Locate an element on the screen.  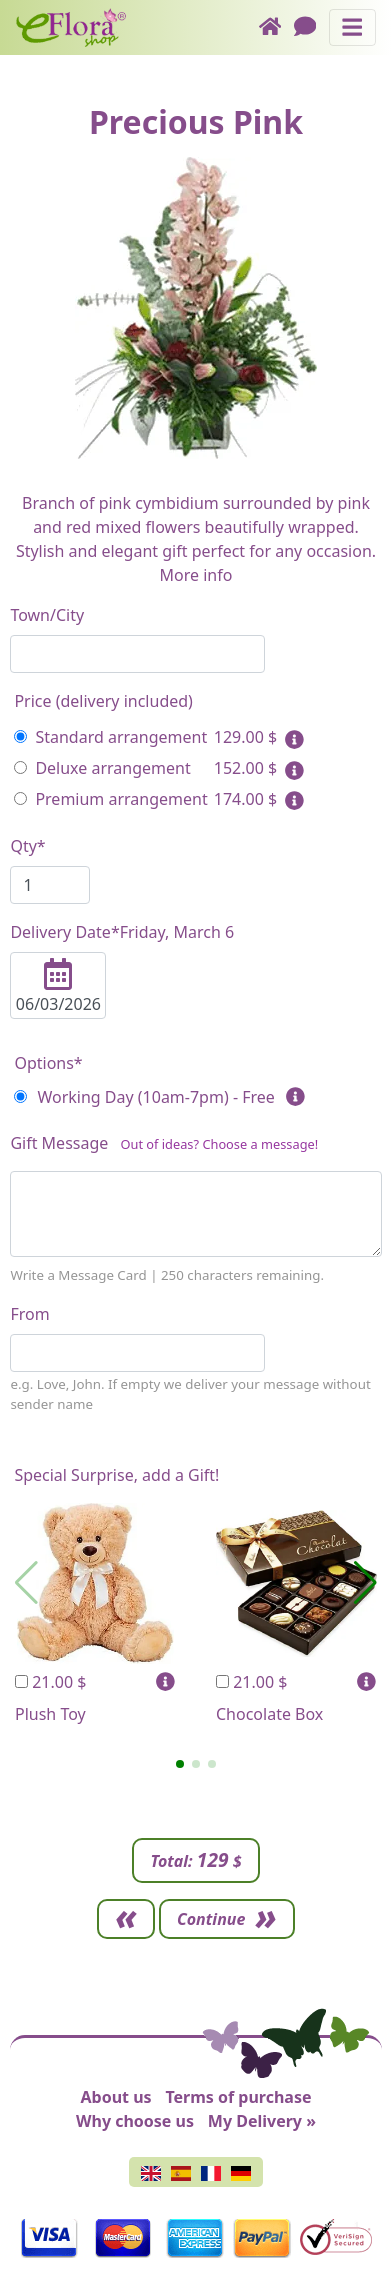
[Home] is located at coordinates (276, 27).